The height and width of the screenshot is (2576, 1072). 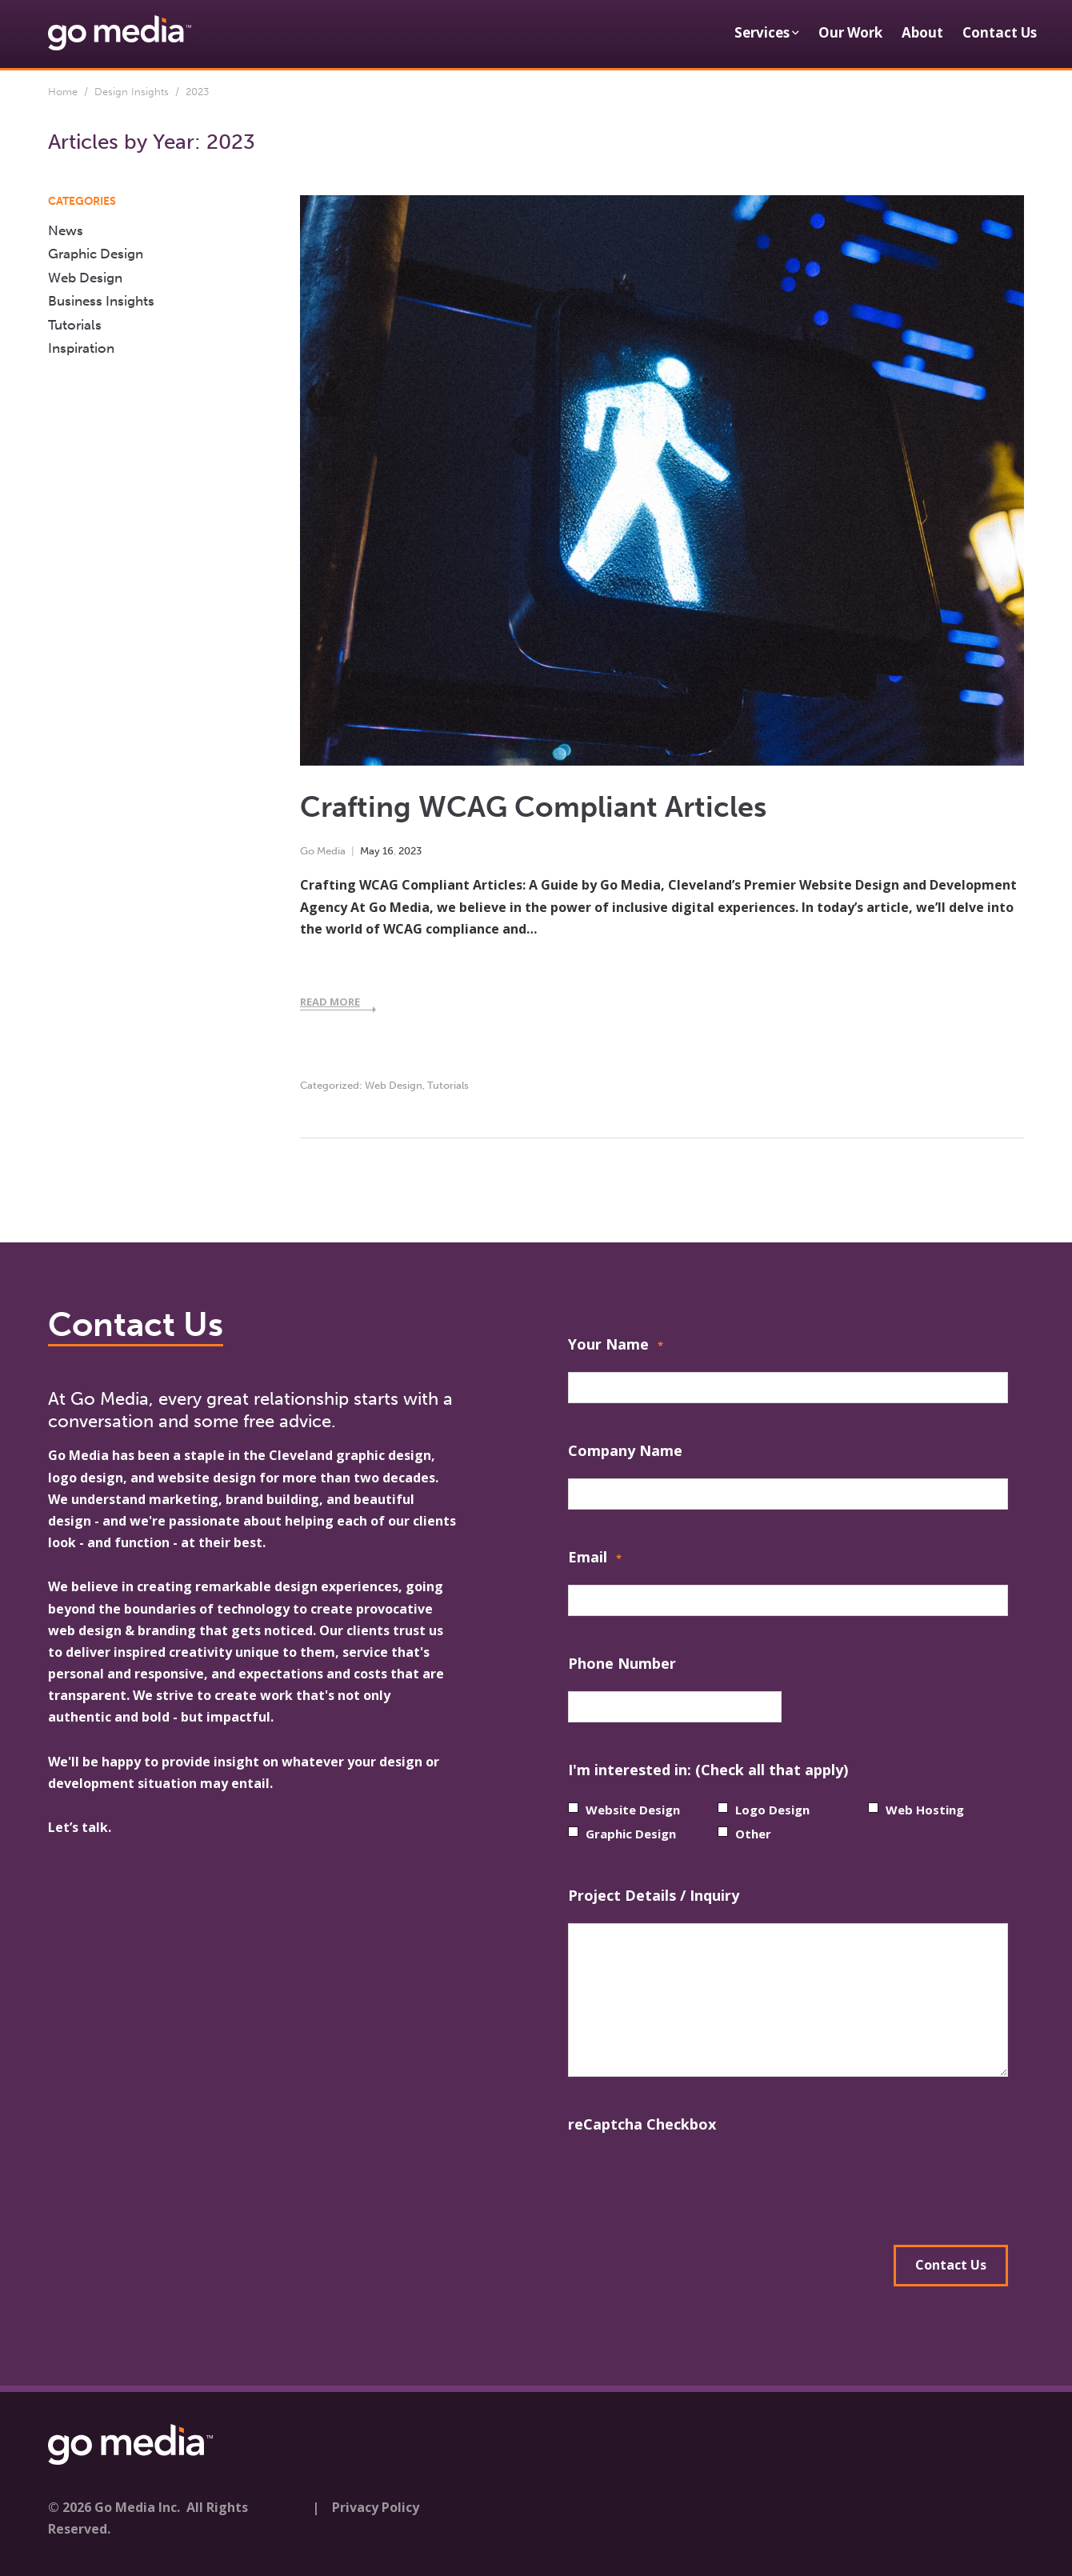 What do you see at coordinates (330, 1001) in the screenshot?
I see `Read More` at bounding box center [330, 1001].